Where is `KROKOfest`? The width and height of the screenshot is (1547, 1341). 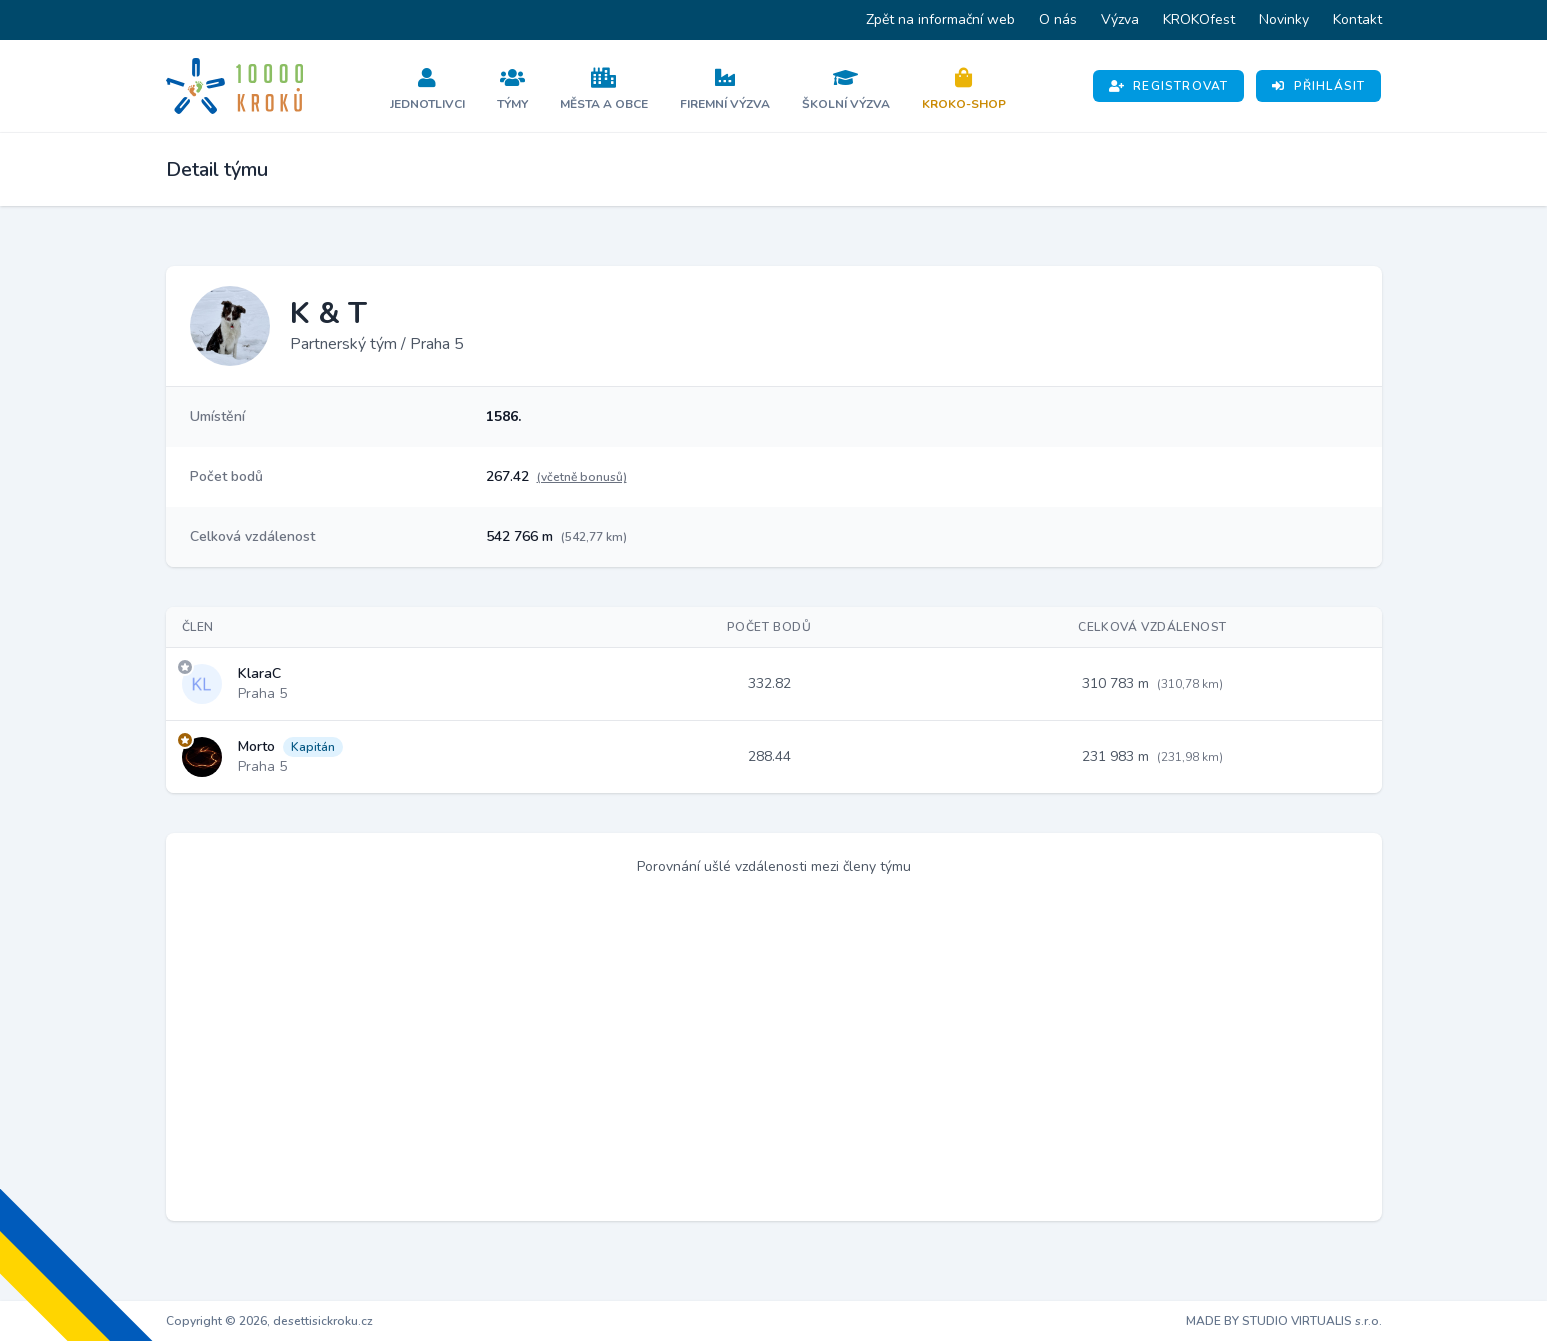 KROKOfest is located at coordinates (1199, 19).